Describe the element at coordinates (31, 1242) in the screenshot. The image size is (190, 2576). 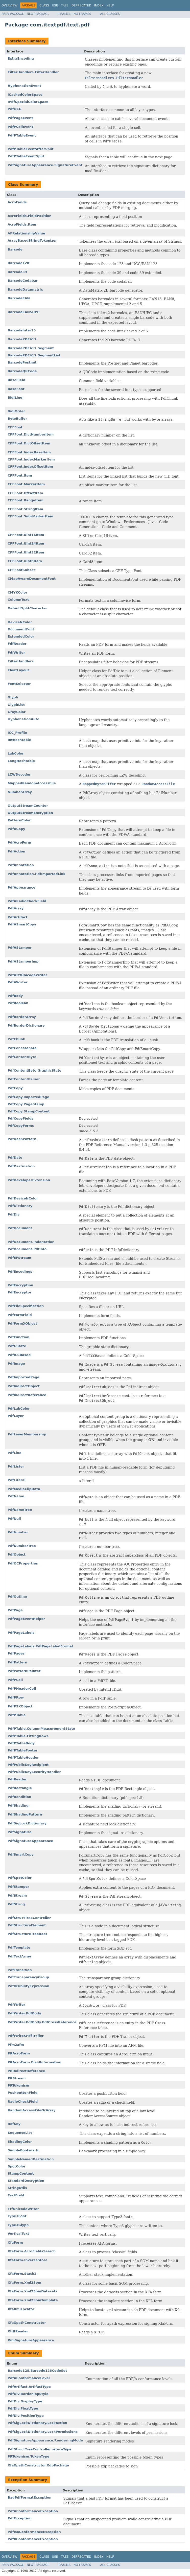
I see `PdfDocument.Indentation` at that location.